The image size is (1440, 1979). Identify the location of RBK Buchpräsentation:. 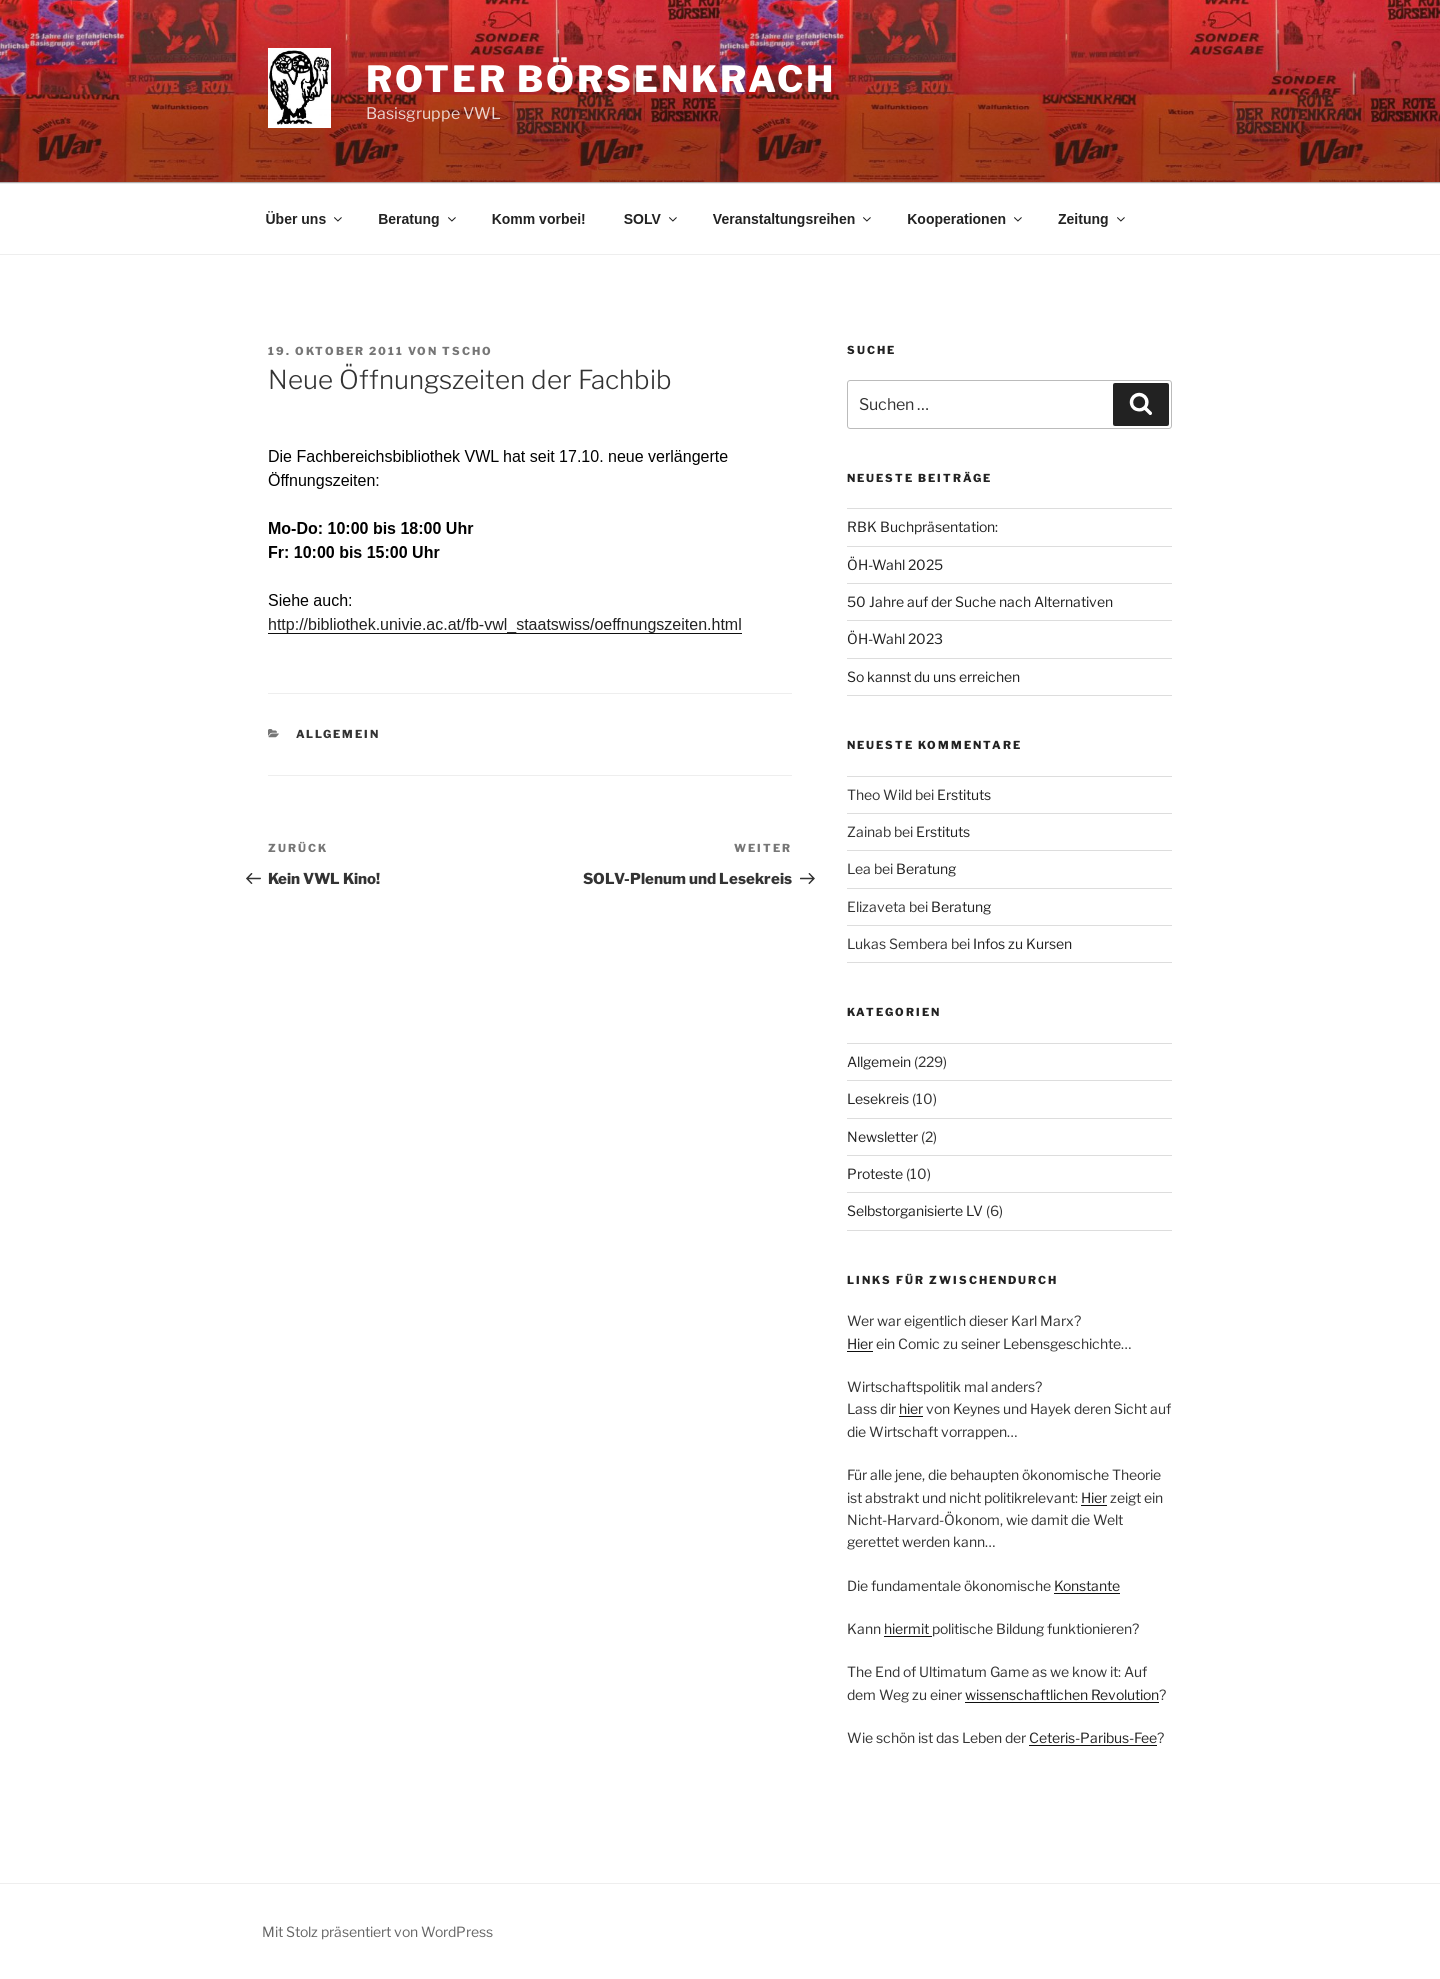
(922, 526).